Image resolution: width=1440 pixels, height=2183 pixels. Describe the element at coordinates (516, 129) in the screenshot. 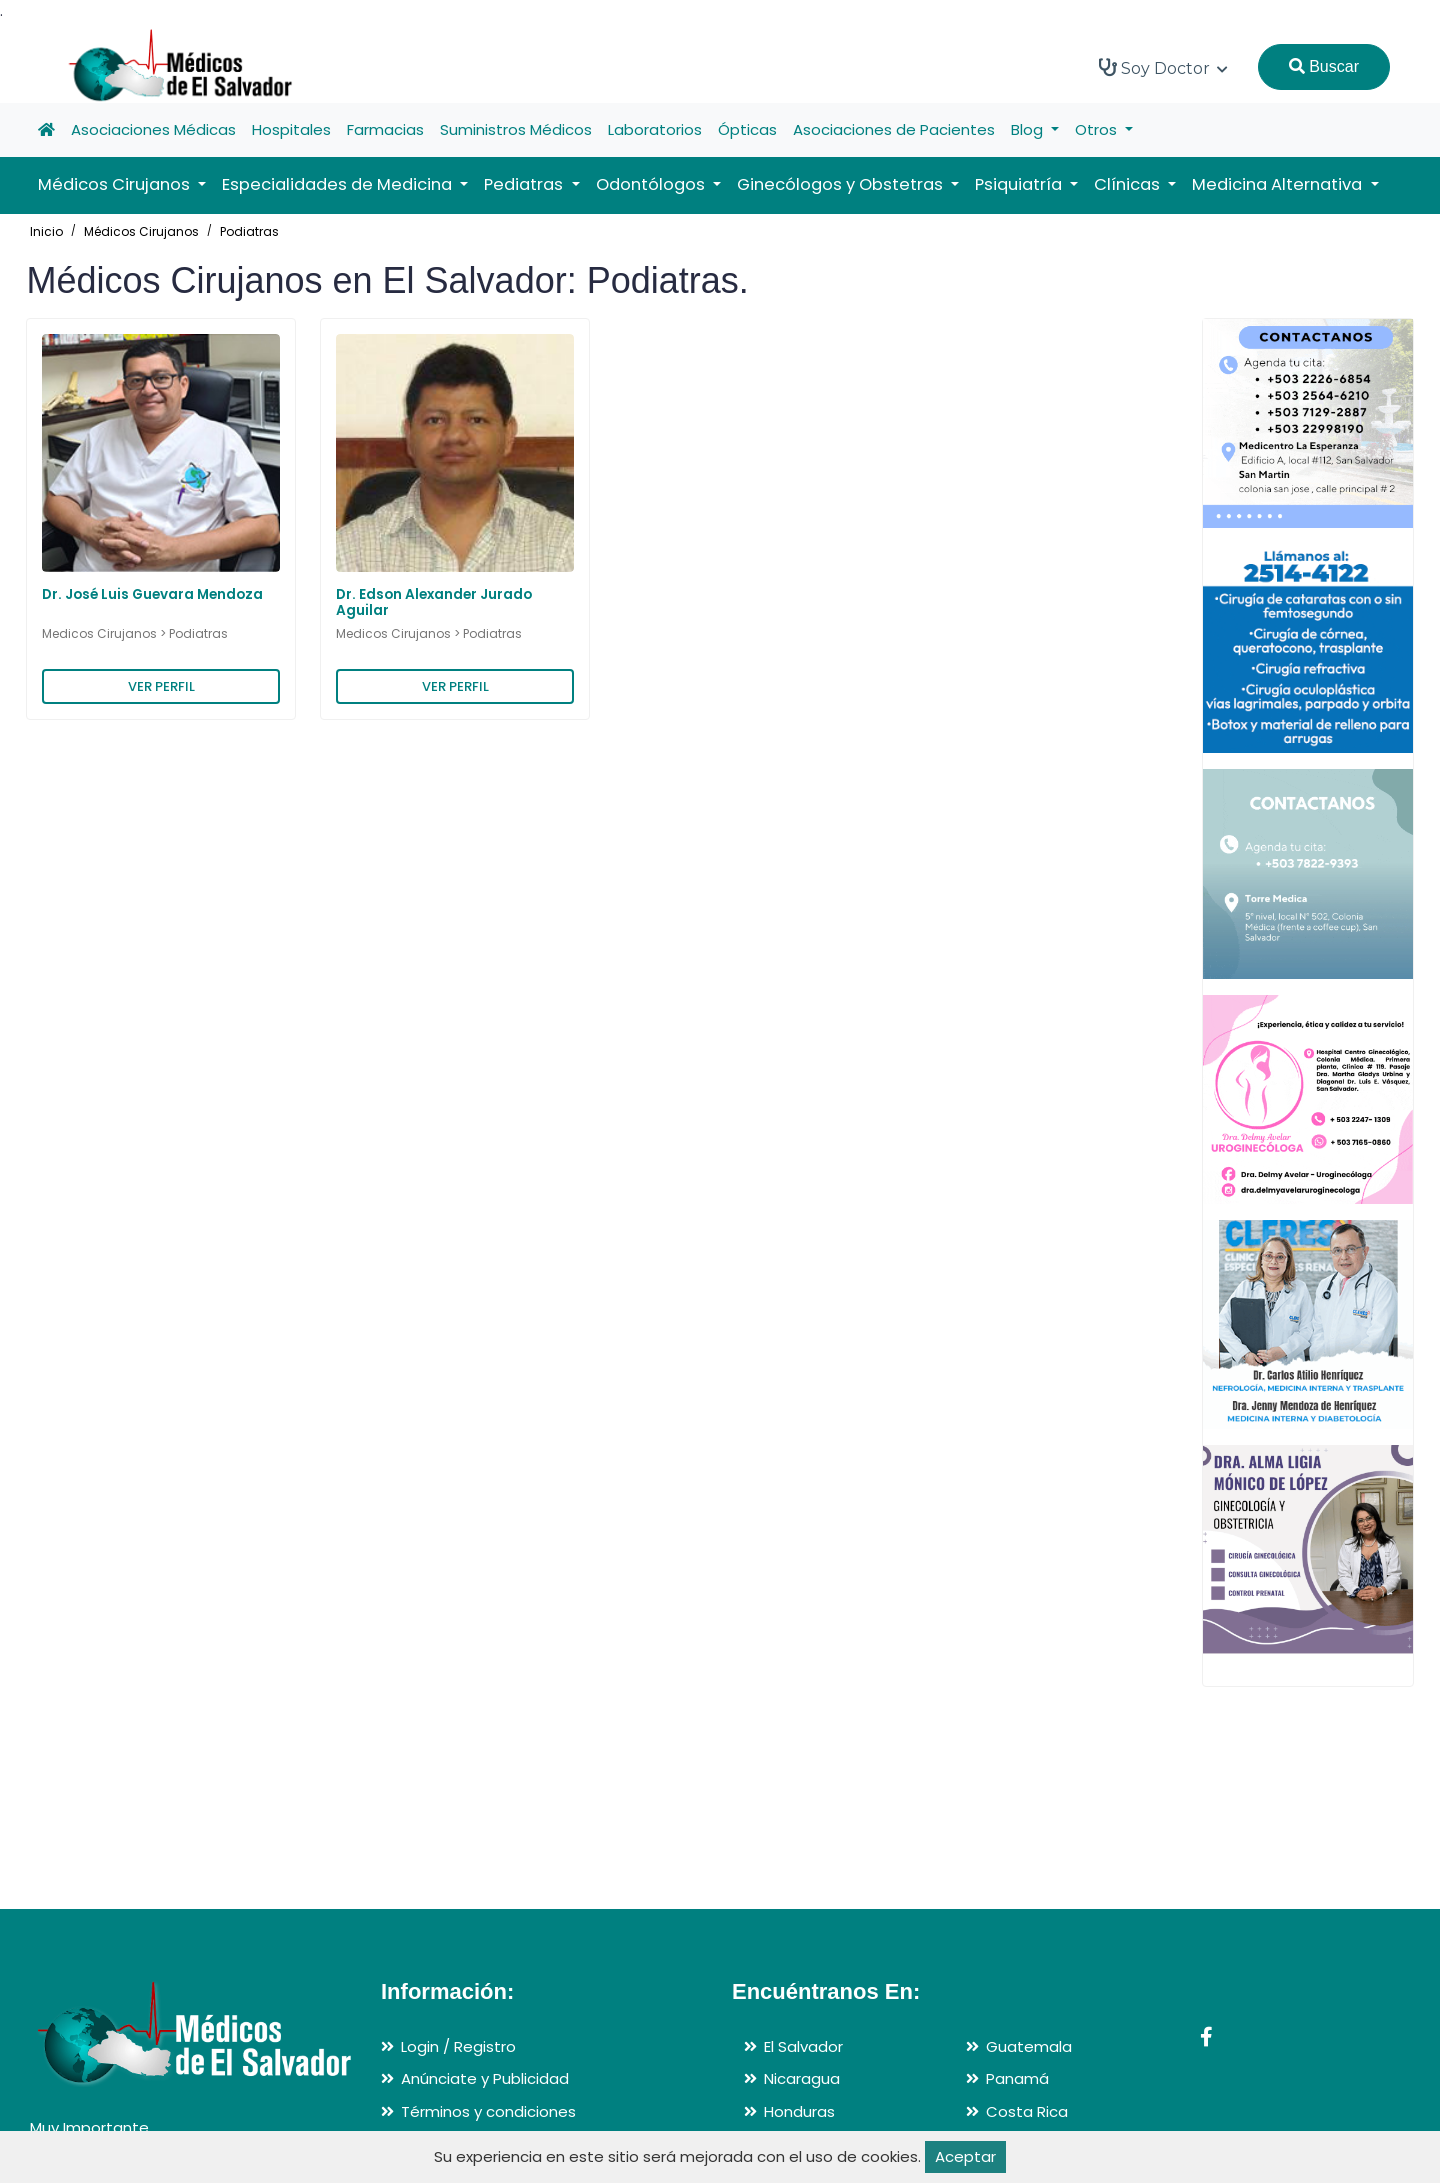

I see `Suministros Médicos` at that location.